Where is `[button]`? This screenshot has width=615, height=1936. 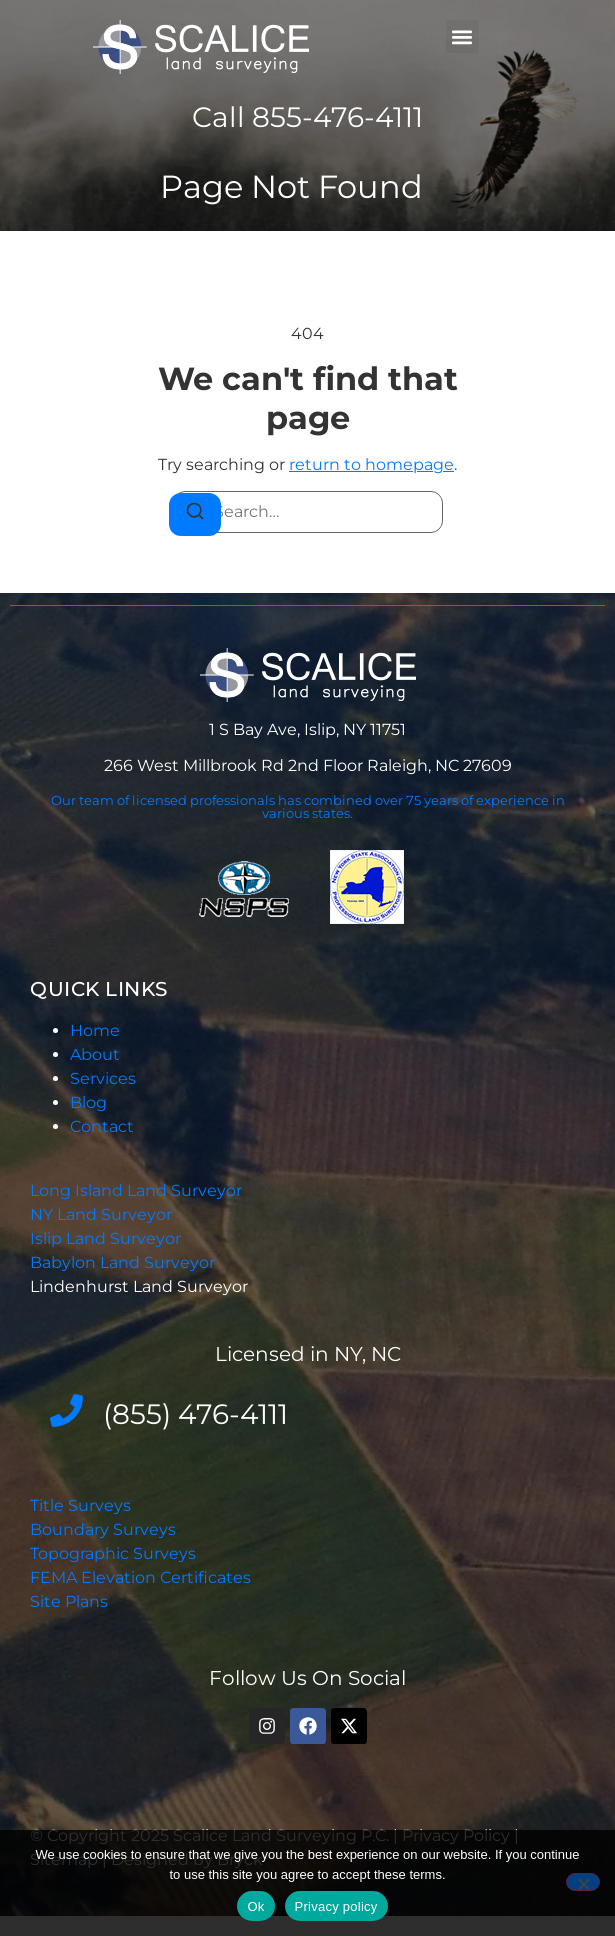 [button] is located at coordinates (462, 36).